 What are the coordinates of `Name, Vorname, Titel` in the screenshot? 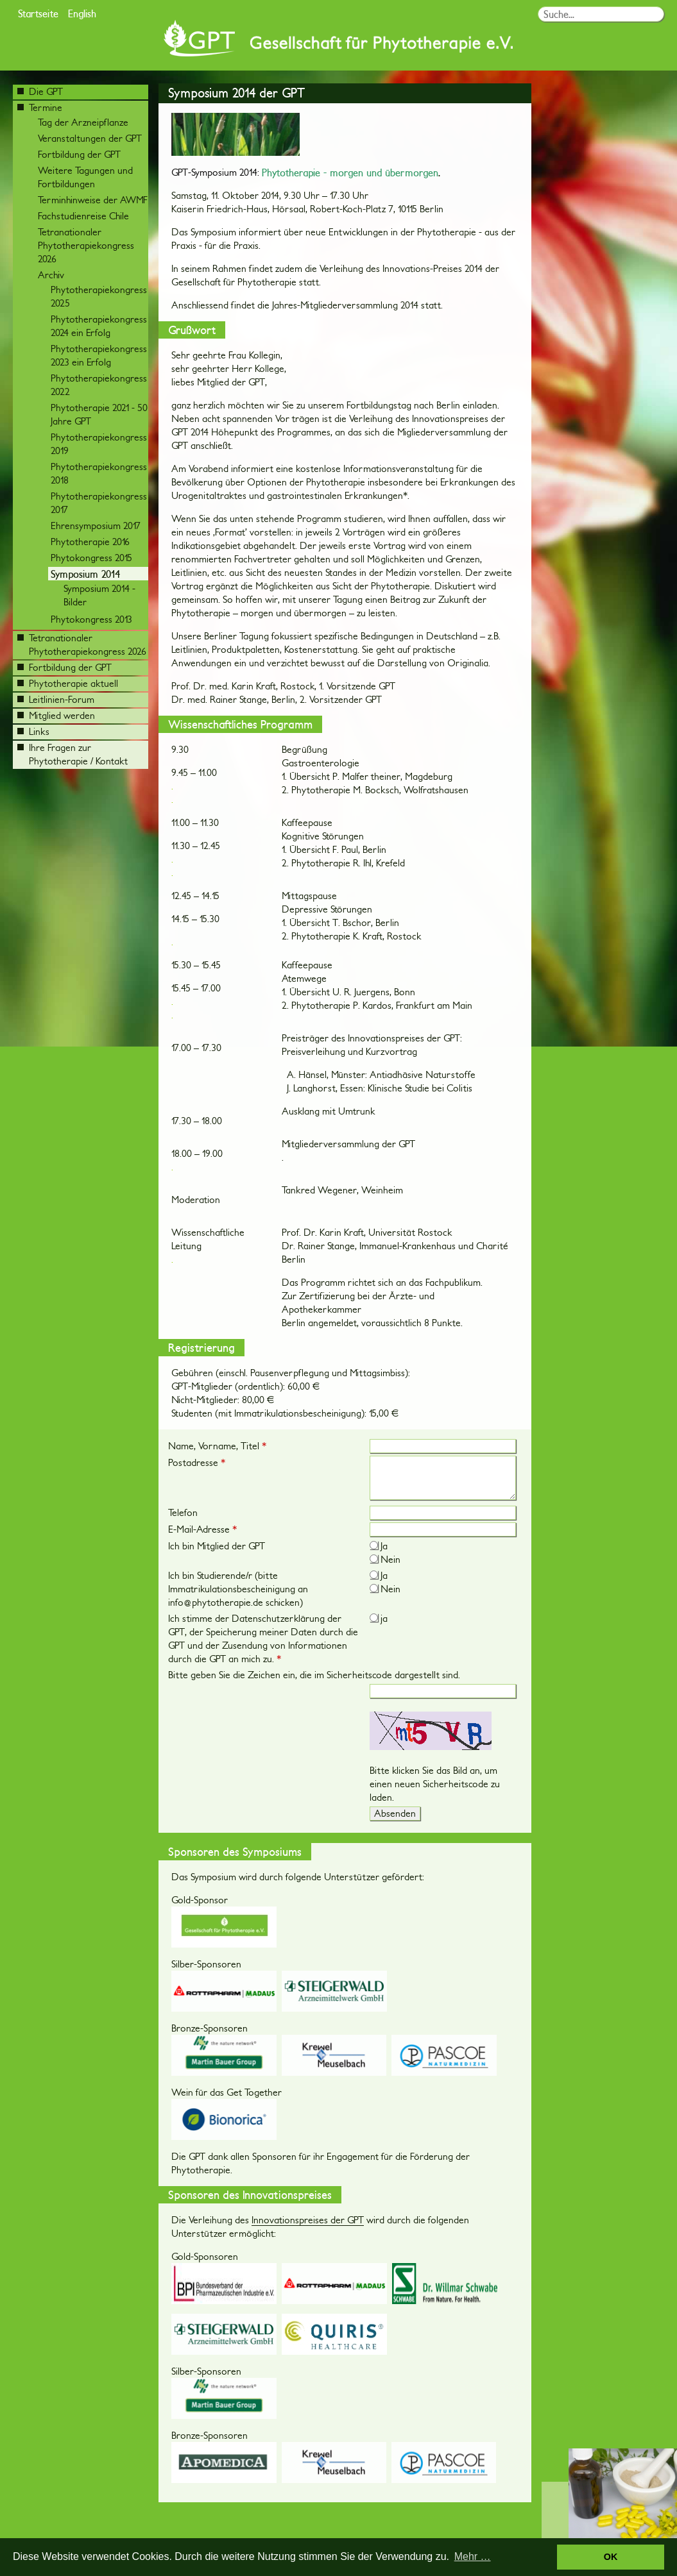 It's located at (217, 1445).